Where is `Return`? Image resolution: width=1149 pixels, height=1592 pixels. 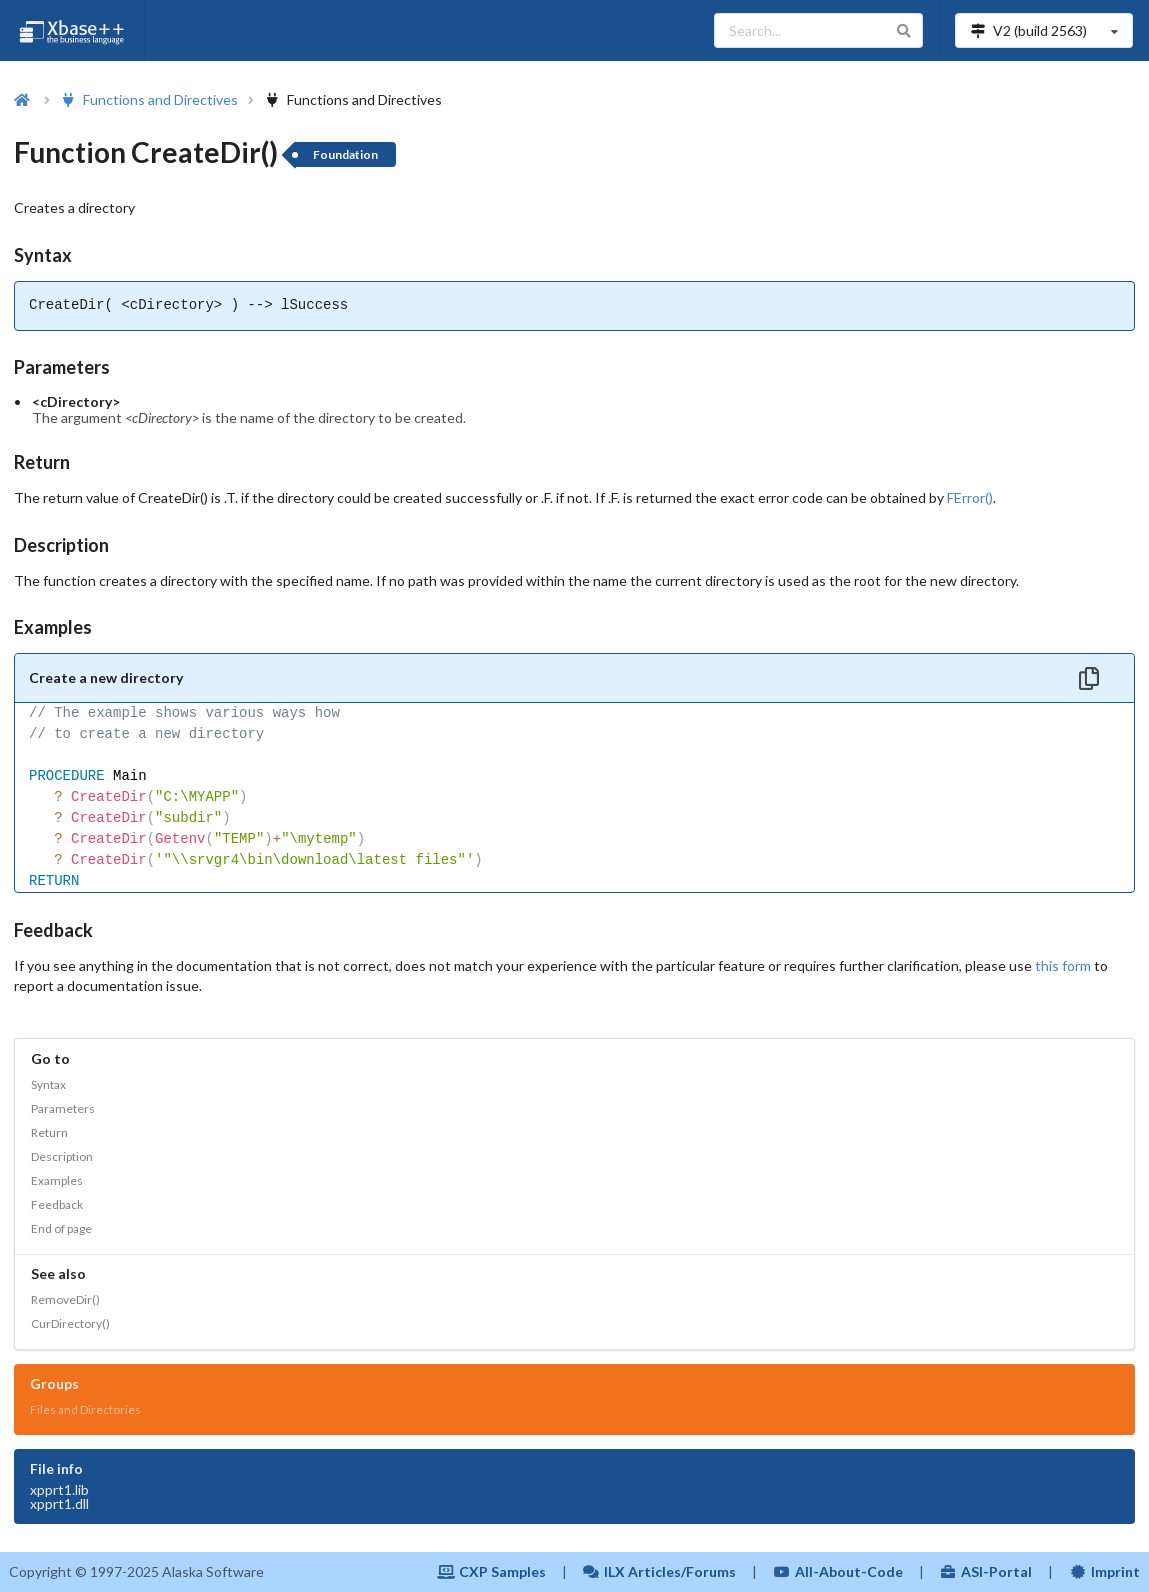 Return is located at coordinates (49, 1132).